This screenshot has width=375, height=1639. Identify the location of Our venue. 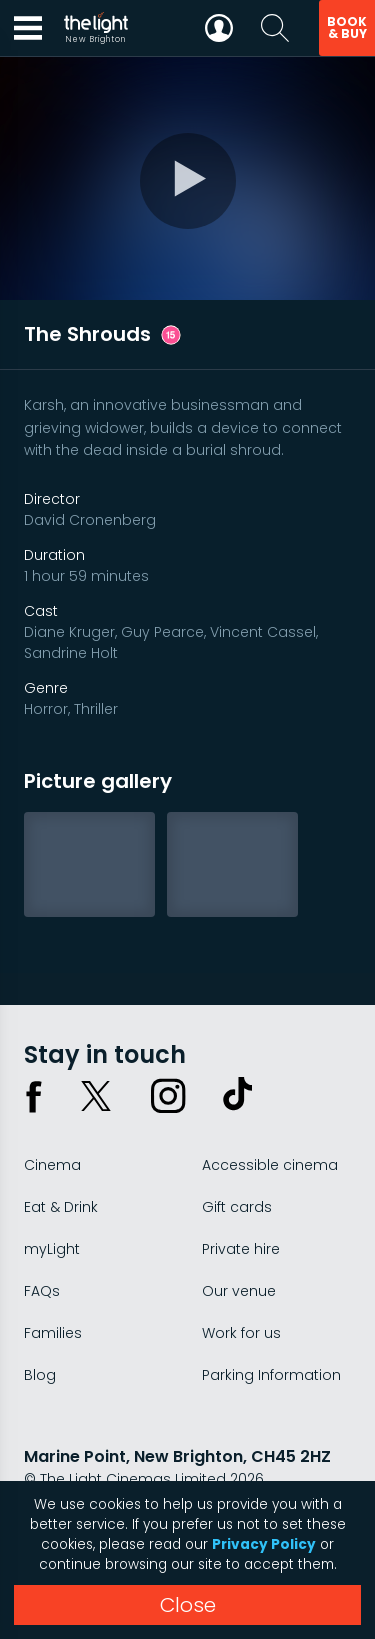
(239, 1291).